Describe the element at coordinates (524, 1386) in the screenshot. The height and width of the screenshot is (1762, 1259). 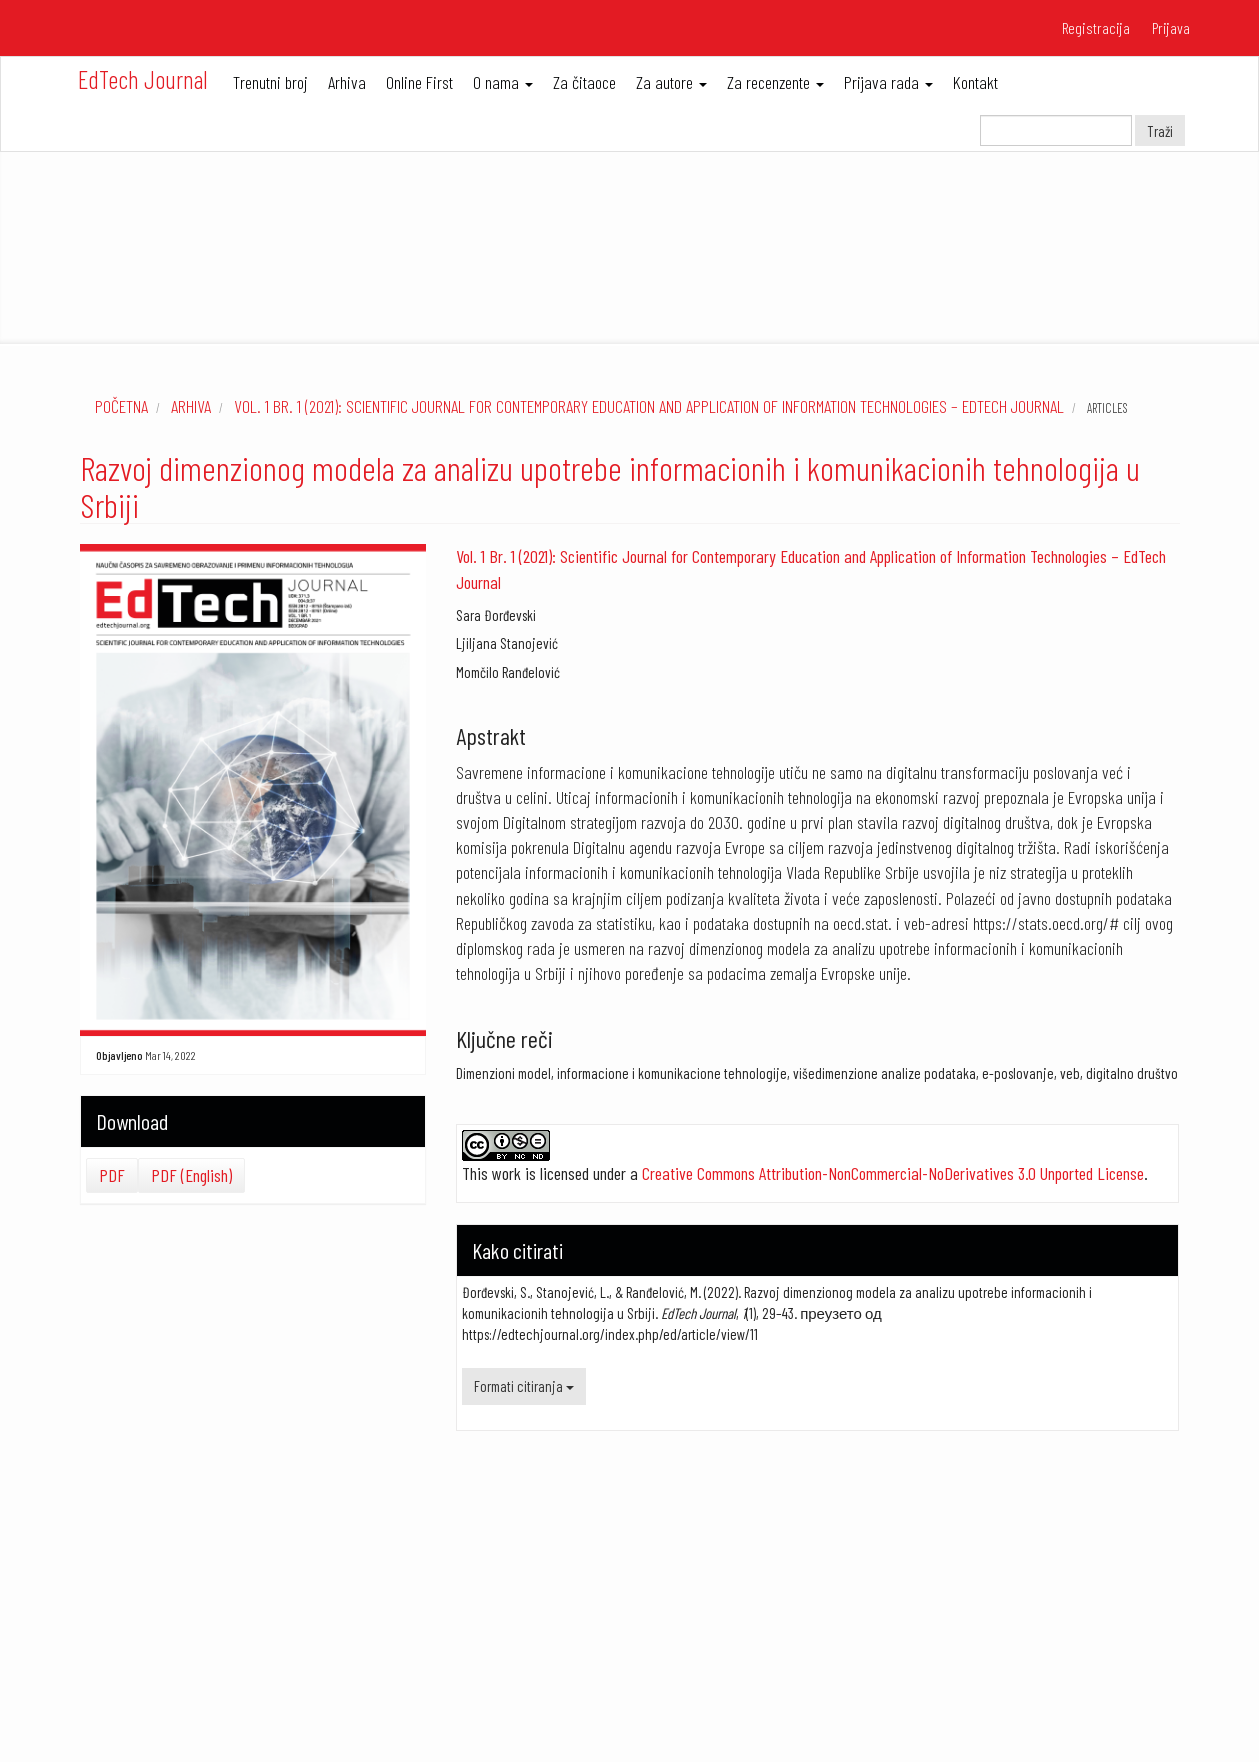
I see `Formati citiranja` at that location.